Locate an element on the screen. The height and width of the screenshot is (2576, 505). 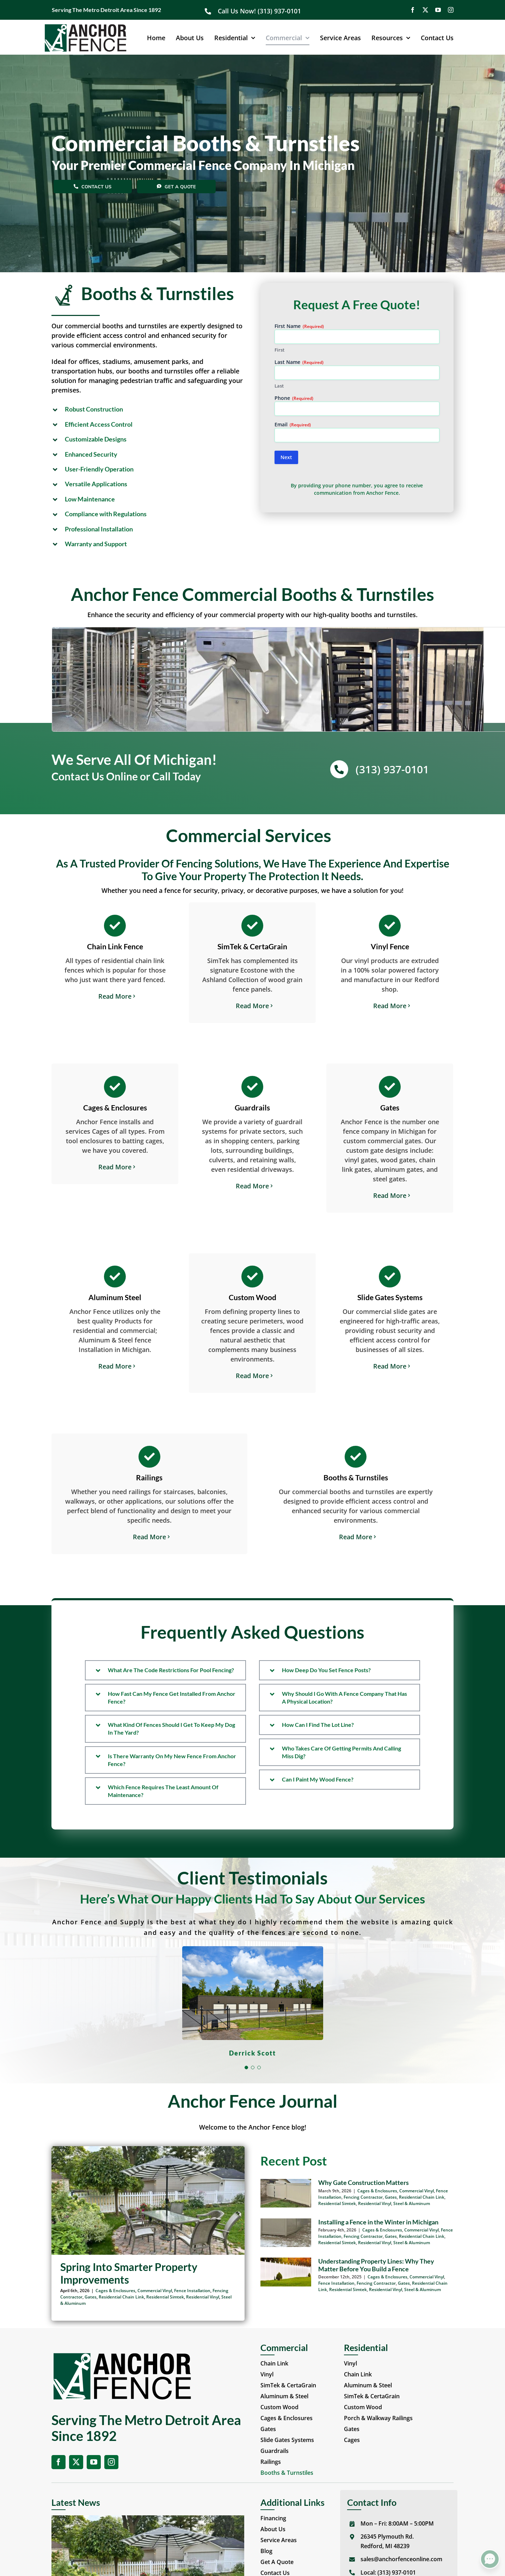
[instagram] is located at coordinates (451, 10).